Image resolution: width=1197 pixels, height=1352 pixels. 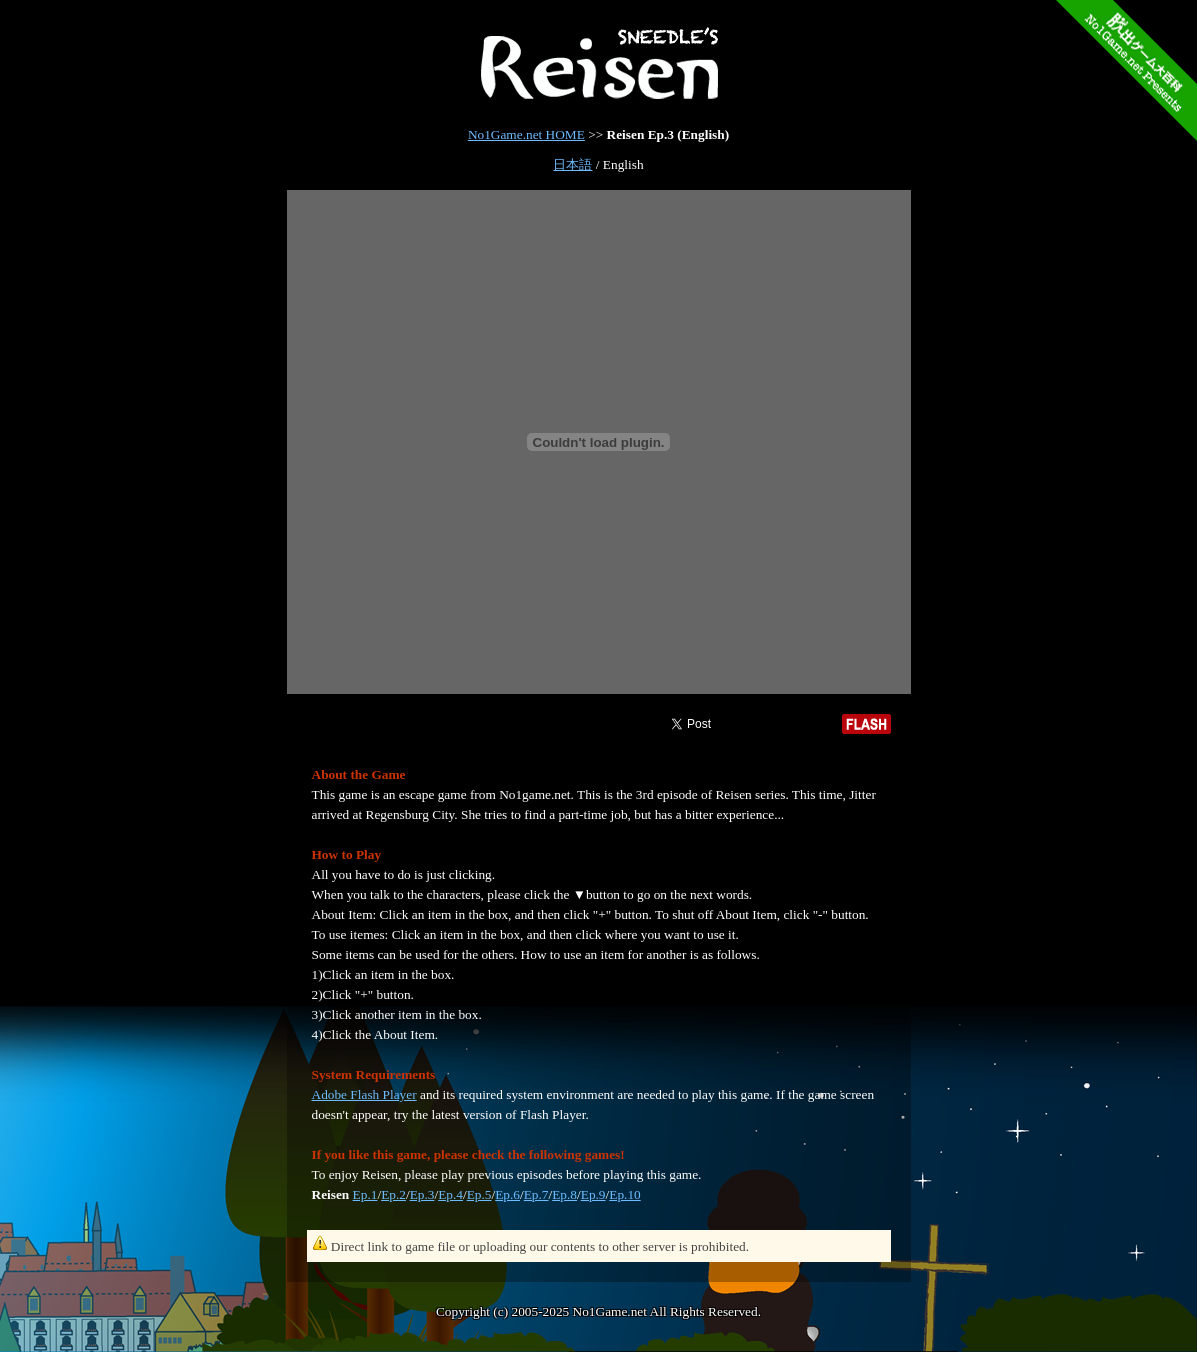 What do you see at coordinates (422, 1194) in the screenshot?
I see `Ep.3` at bounding box center [422, 1194].